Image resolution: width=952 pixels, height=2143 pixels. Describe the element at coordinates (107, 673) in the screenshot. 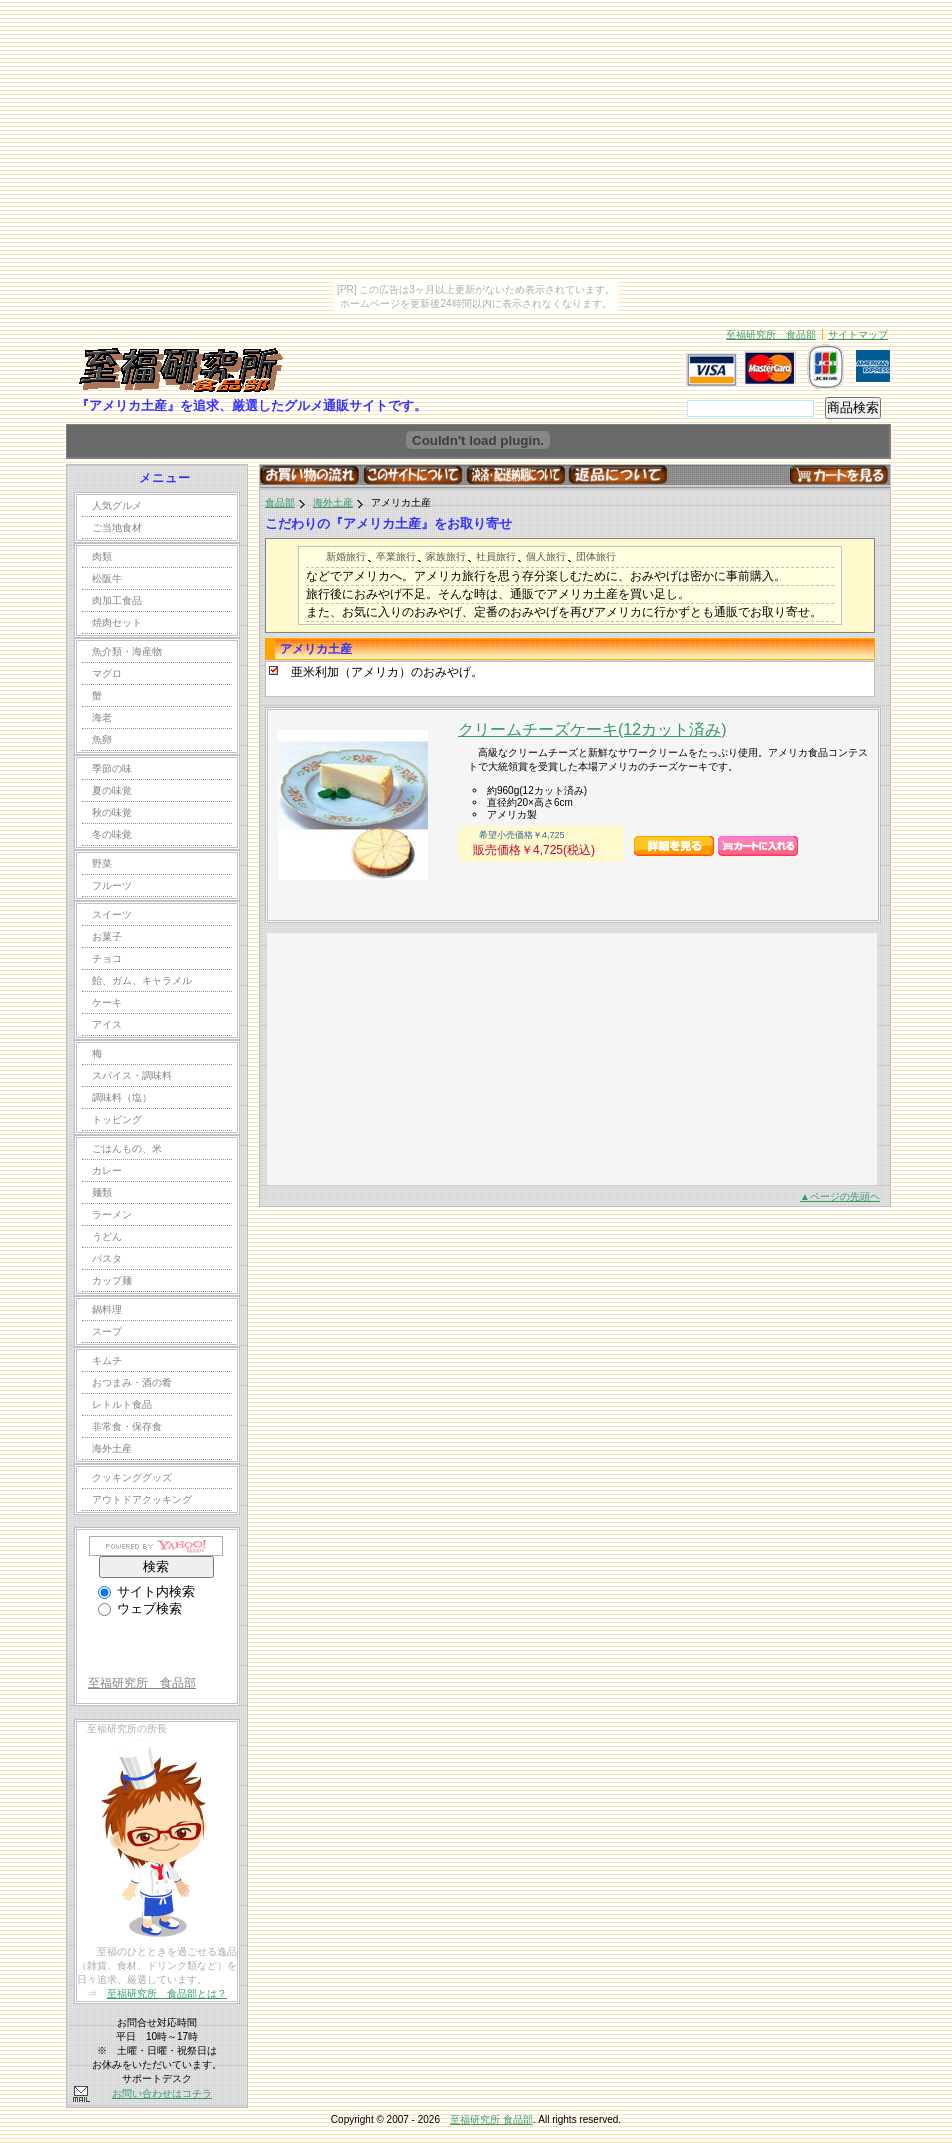

I see `マグロ` at that location.